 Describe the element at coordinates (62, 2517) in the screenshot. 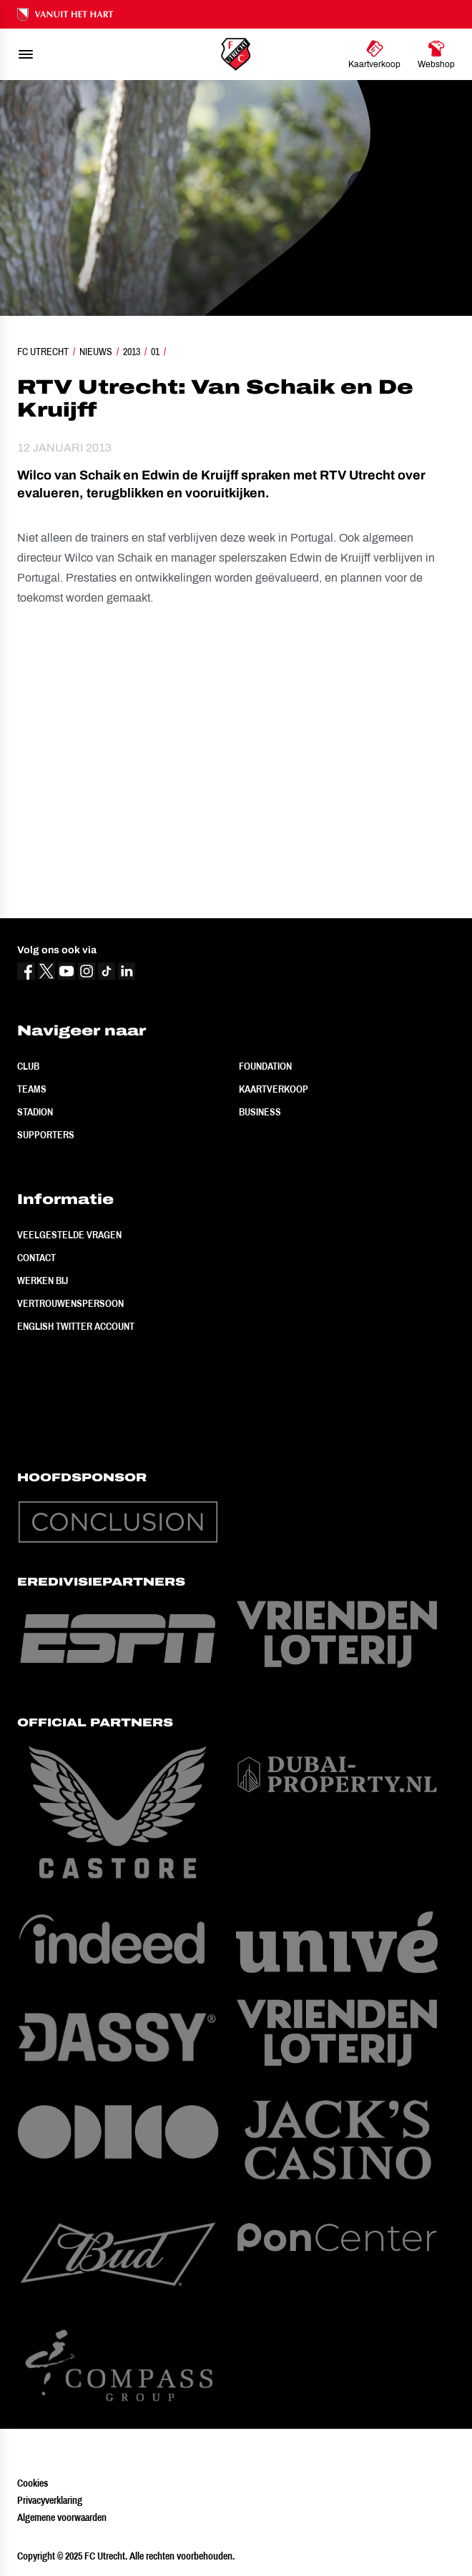

I see `Algemene voorwaarden` at that location.